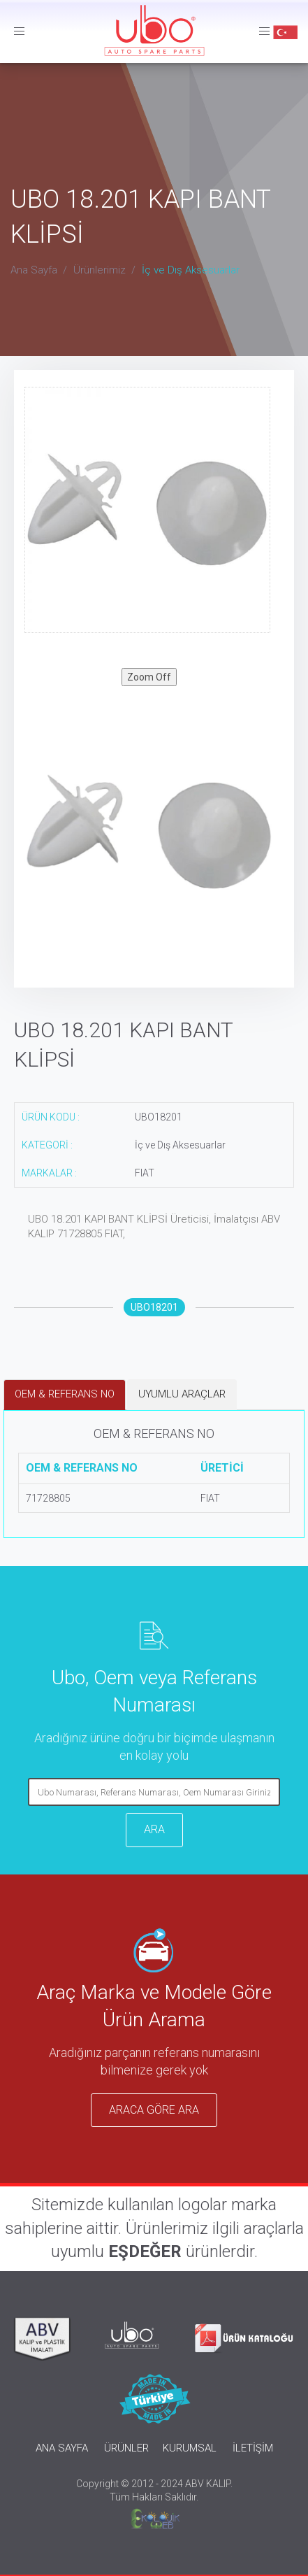 The image size is (308, 2576). I want to click on UYUMLU ARAÇLAR [tab], so click(182, 1394).